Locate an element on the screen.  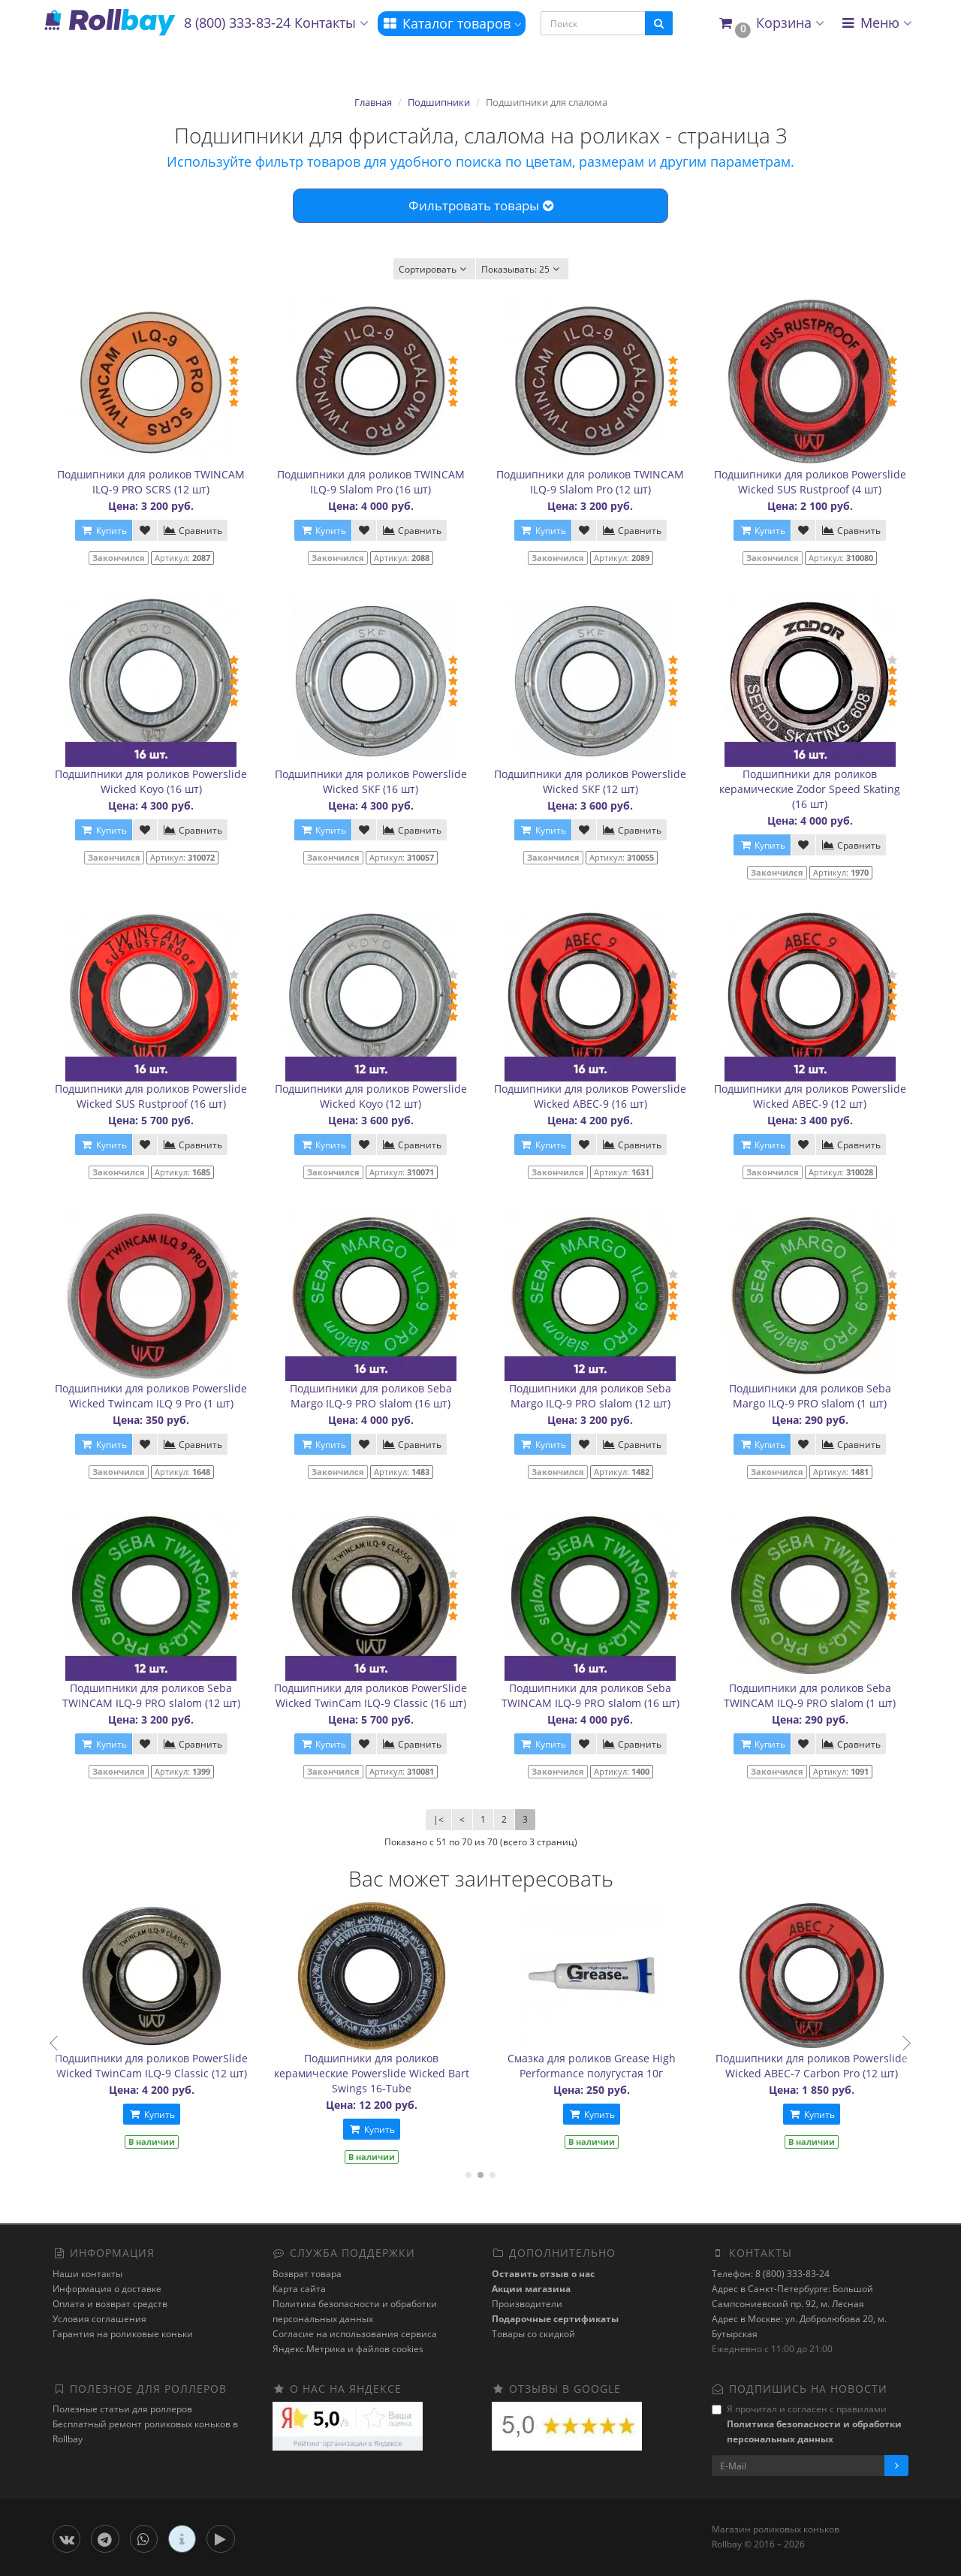
Подшипники для роликов Powerslide Wicked SUS Rustproof (4 шт) is located at coordinates (810, 481).